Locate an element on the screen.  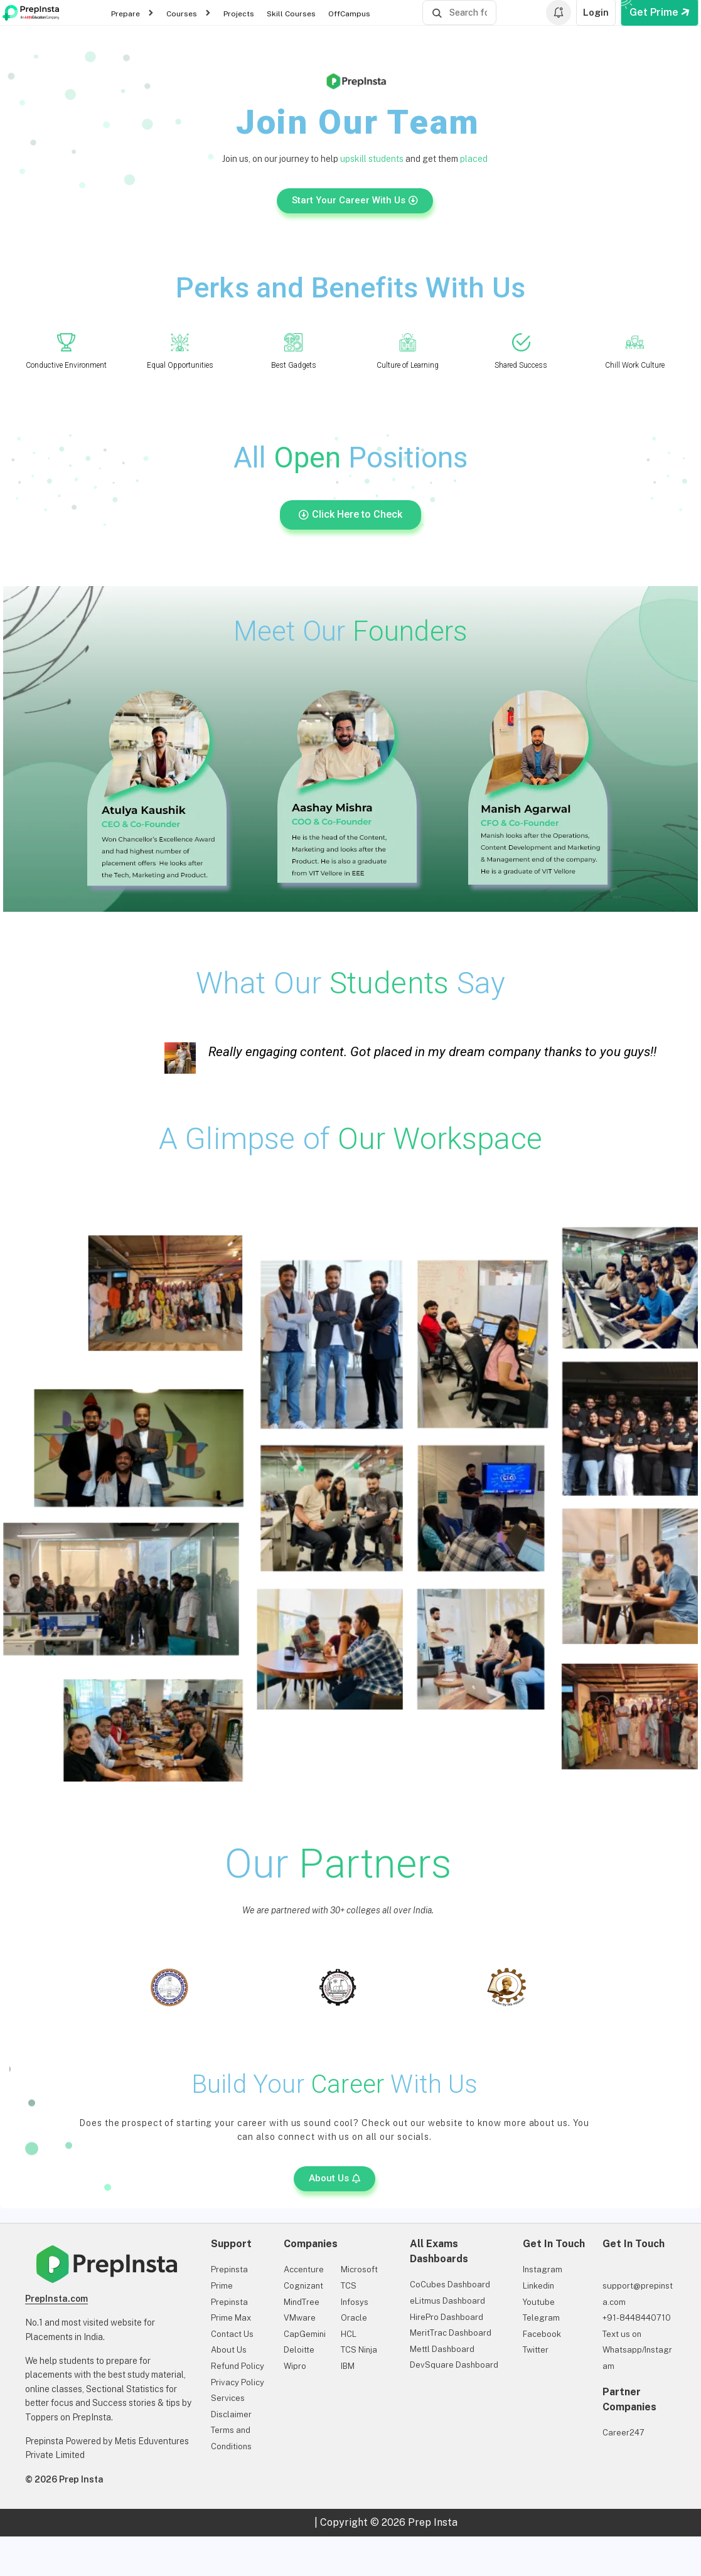
Infosys is located at coordinates (354, 2302).